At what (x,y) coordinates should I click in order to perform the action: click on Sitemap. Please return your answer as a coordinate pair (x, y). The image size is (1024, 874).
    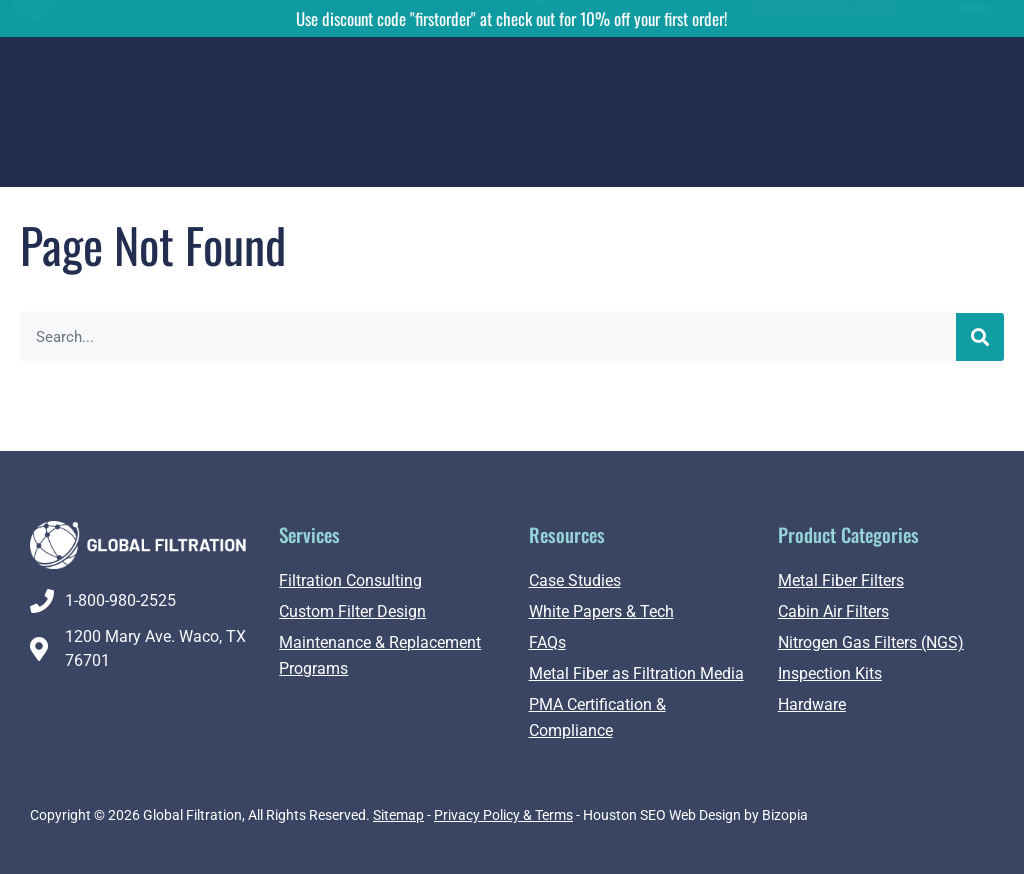
    Looking at the image, I should click on (398, 815).